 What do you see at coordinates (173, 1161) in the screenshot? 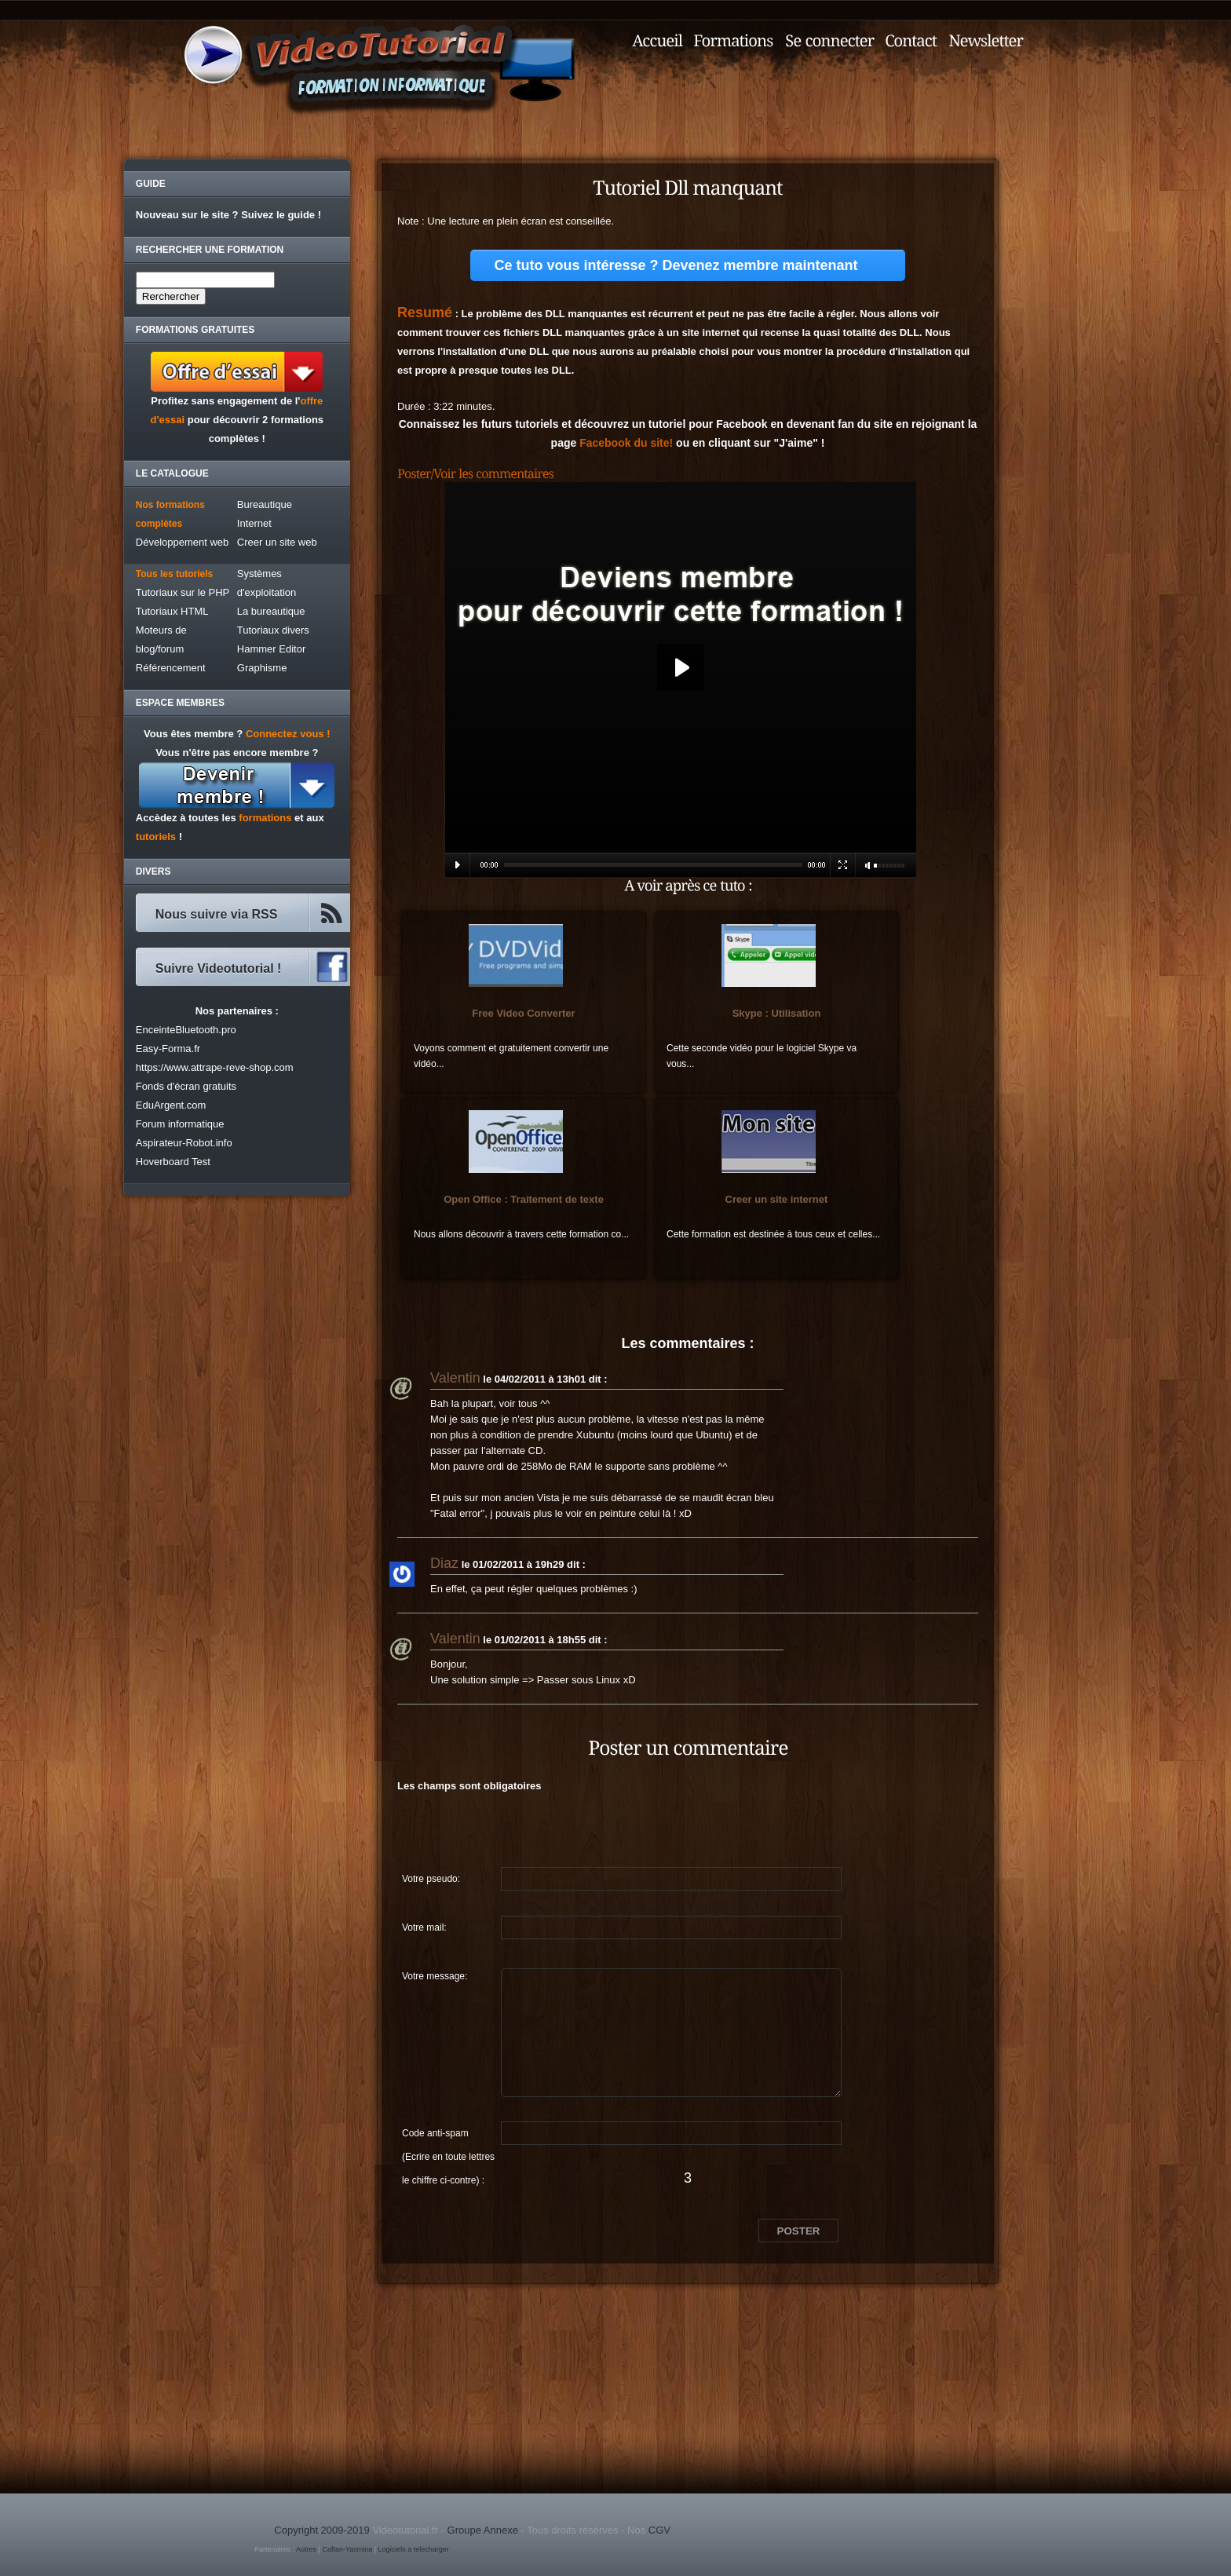
I see `Hoverboard Test` at bounding box center [173, 1161].